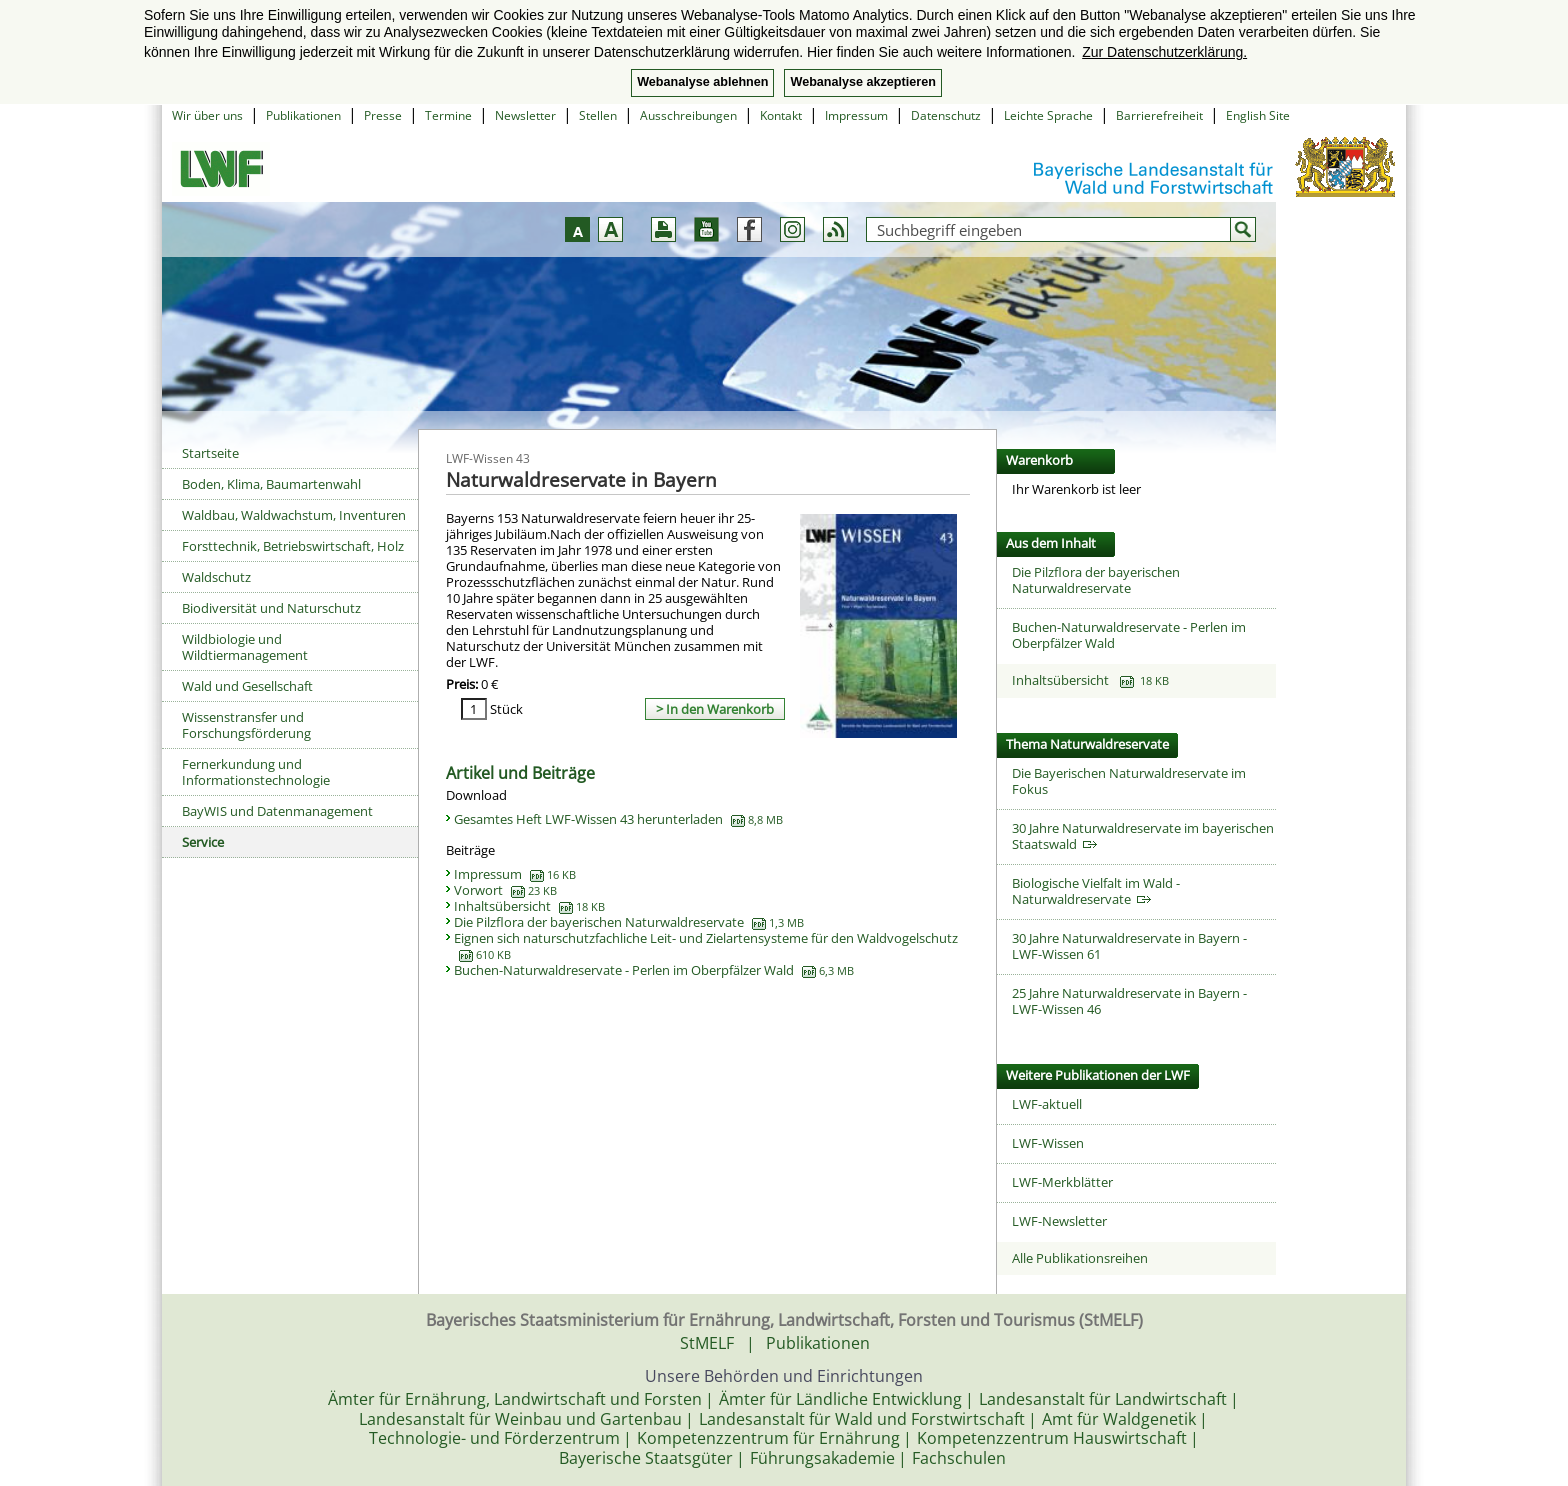 This screenshot has width=1568, height=1486. What do you see at coordinates (246, 725) in the screenshot?
I see `Wissenstransfer und Forschungsförderung` at bounding box center [246, 725].